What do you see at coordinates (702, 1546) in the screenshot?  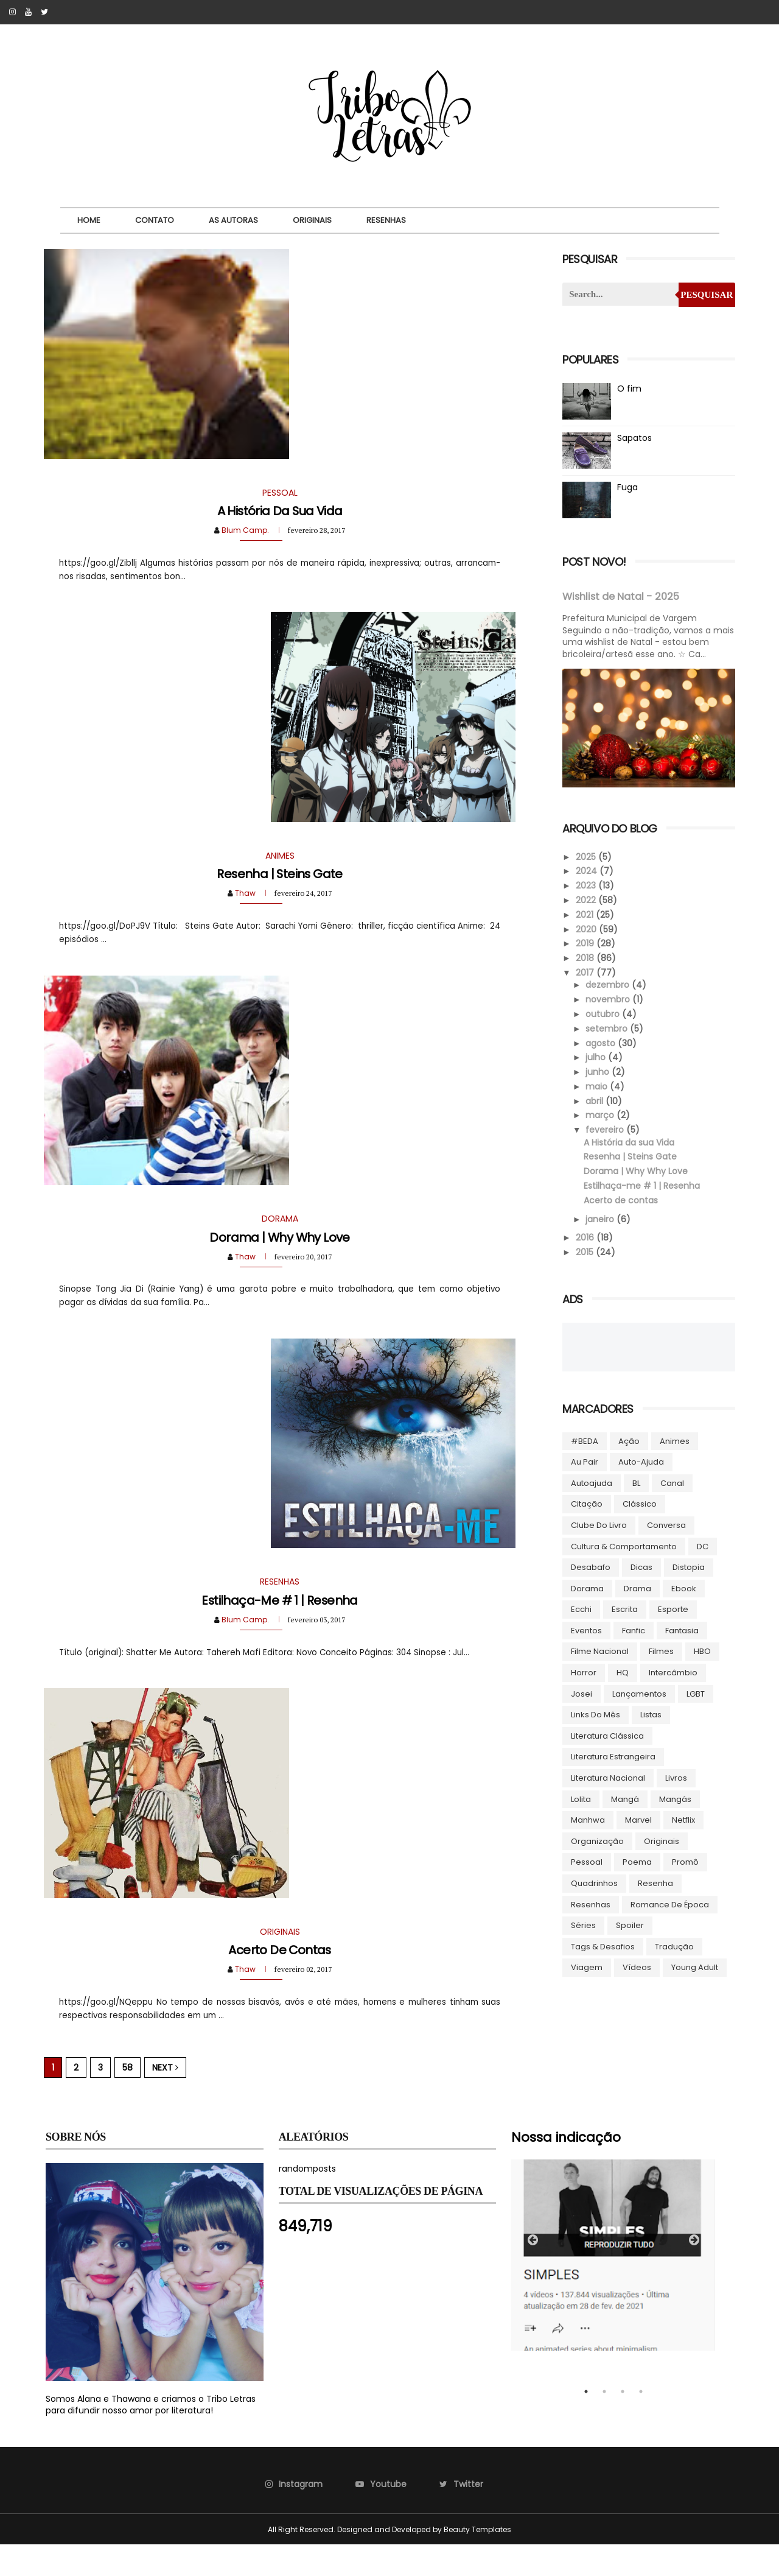 I see `DC` at bounding box center [702, 1546].